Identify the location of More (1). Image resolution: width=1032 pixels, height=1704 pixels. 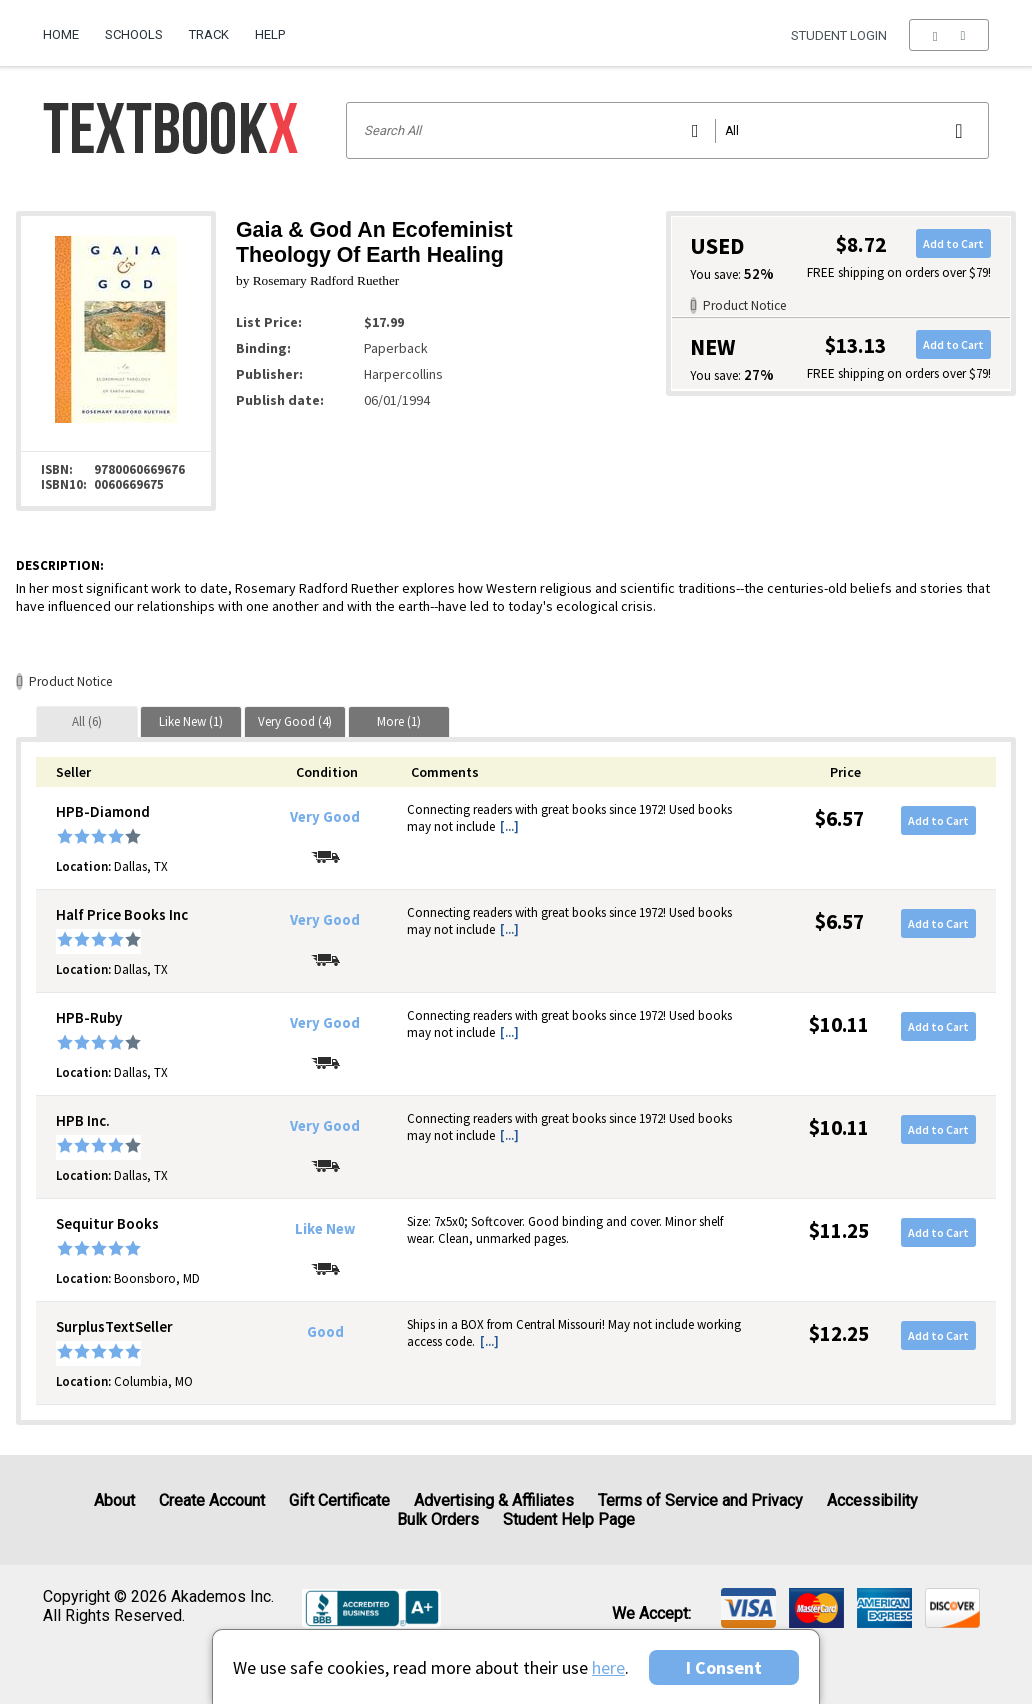
(399, 721).